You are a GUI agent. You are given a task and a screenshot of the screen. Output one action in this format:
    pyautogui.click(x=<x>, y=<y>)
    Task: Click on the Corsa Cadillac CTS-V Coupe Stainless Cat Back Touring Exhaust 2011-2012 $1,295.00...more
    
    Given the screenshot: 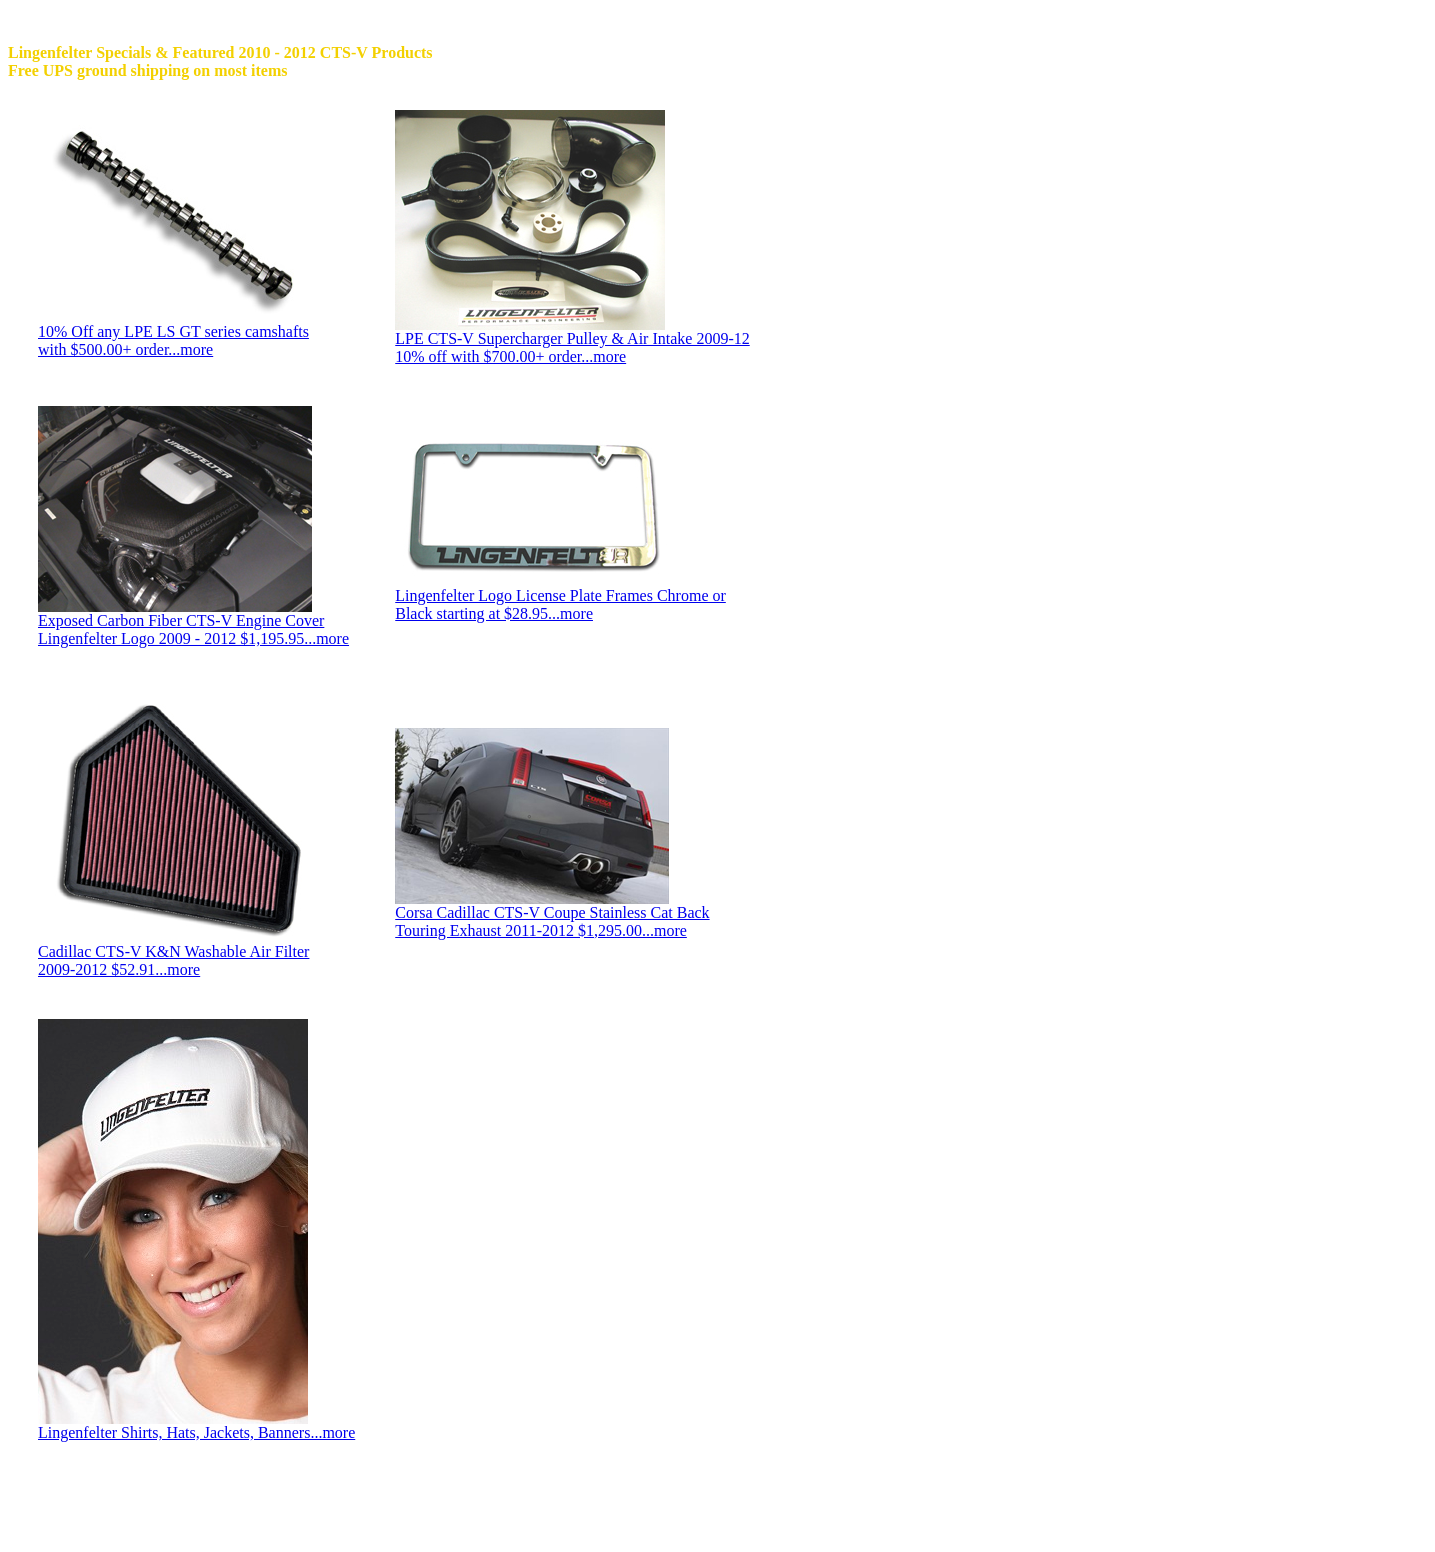 What is the action you would take?
    pyautogui.click(x=552, y=921)
    